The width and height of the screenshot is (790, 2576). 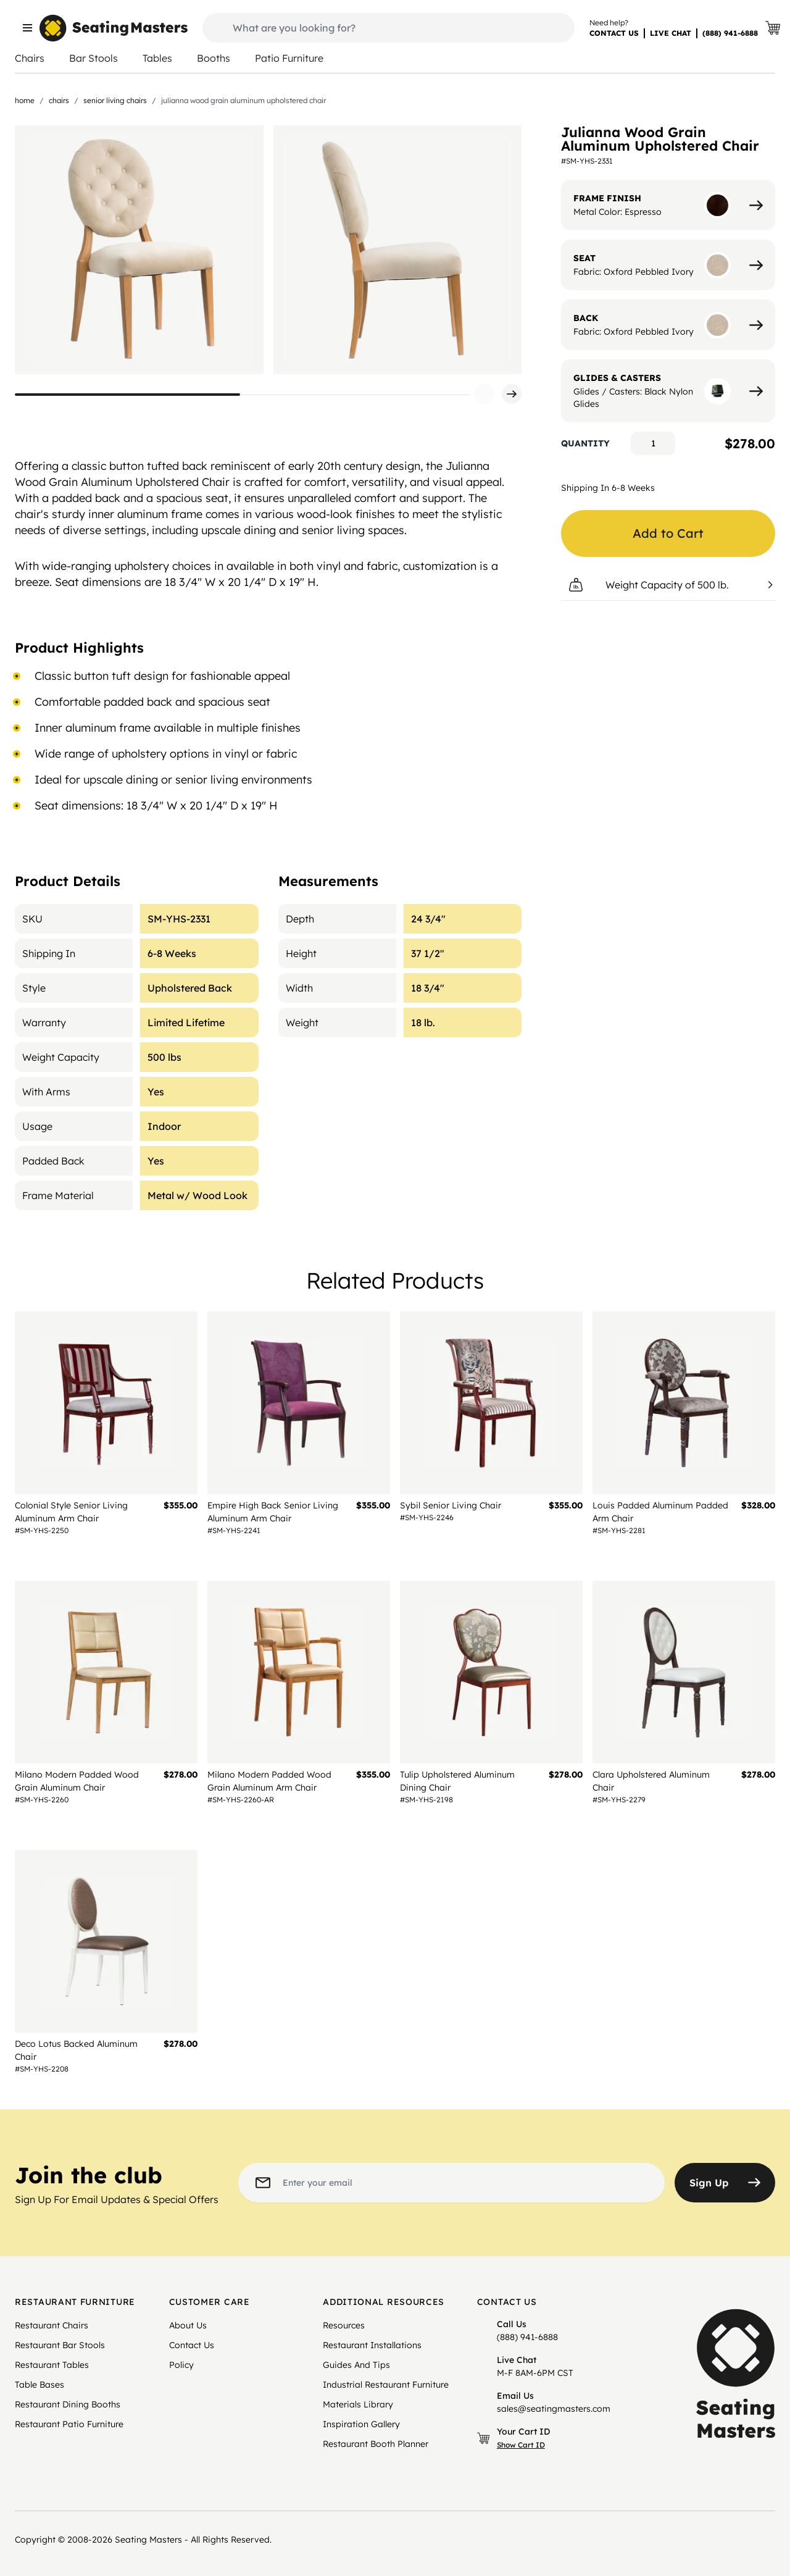 I want to click on CONTACT US, so click(x=614, y=33).